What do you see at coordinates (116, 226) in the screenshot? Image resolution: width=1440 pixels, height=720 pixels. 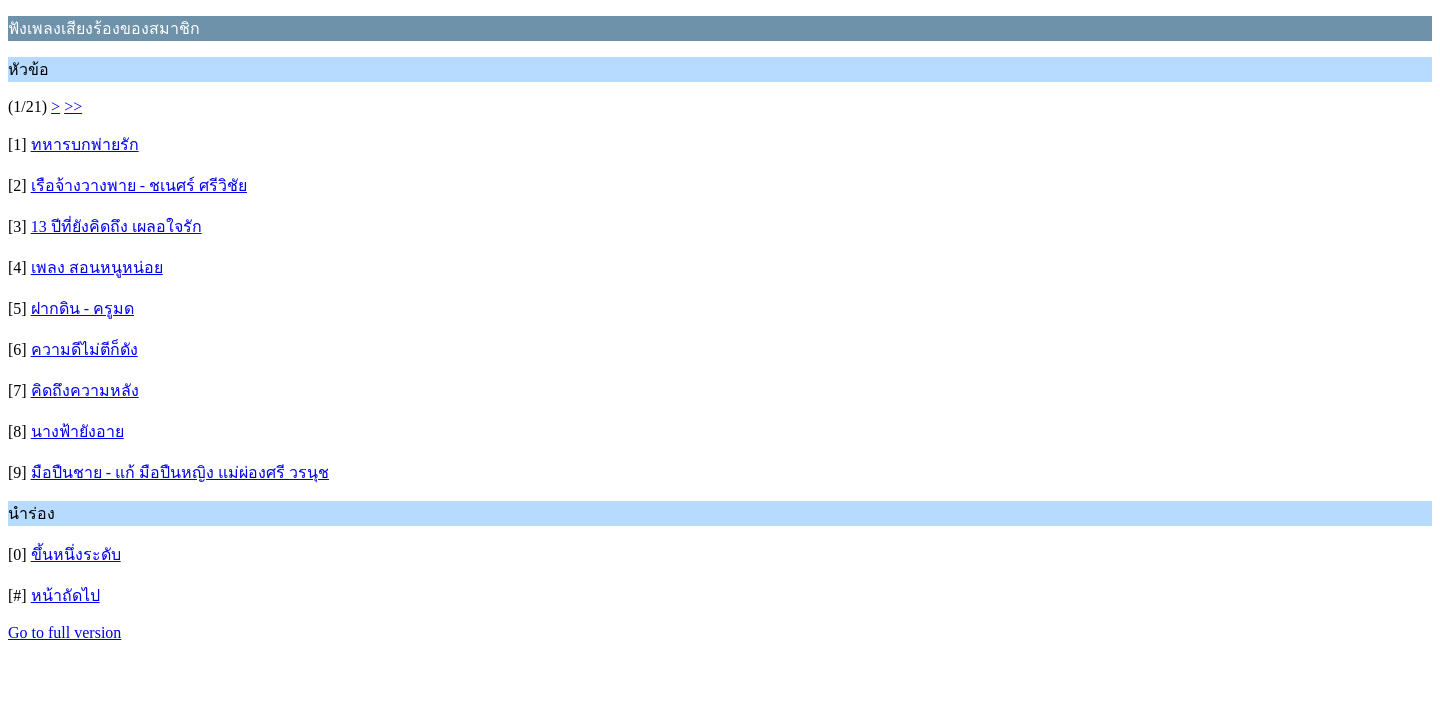 I see `13 ปีที่ยังคิดถึง เผลอใจรัก` at bounding box center [116, 226].